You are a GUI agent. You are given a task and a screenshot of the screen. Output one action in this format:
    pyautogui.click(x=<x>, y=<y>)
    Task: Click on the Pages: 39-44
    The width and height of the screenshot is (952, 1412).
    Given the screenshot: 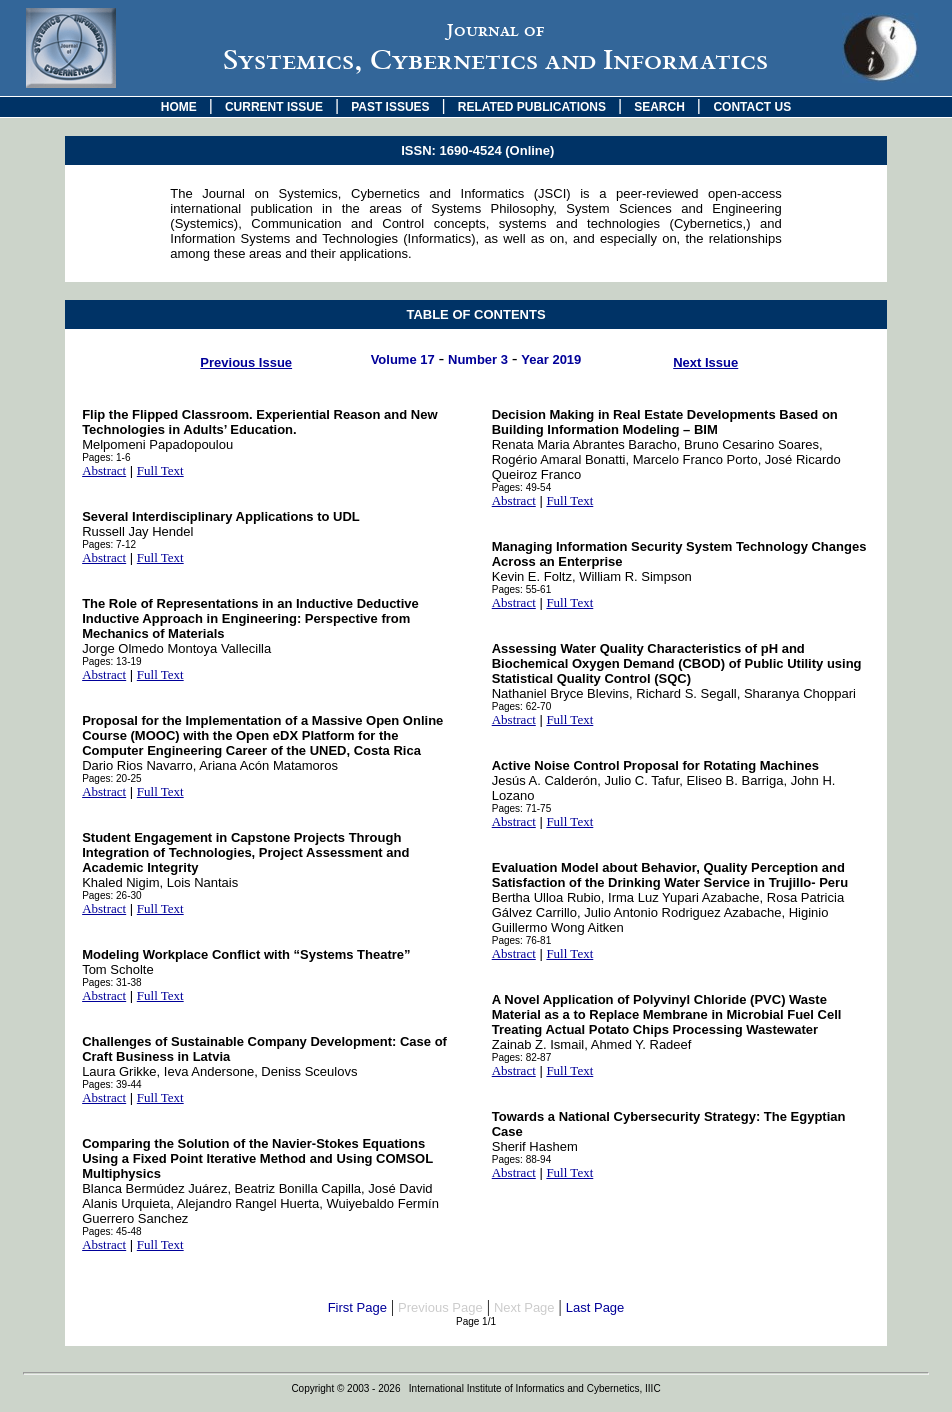 What is the action you would take?
    pyautogui.click(x=112, y=1084)
    